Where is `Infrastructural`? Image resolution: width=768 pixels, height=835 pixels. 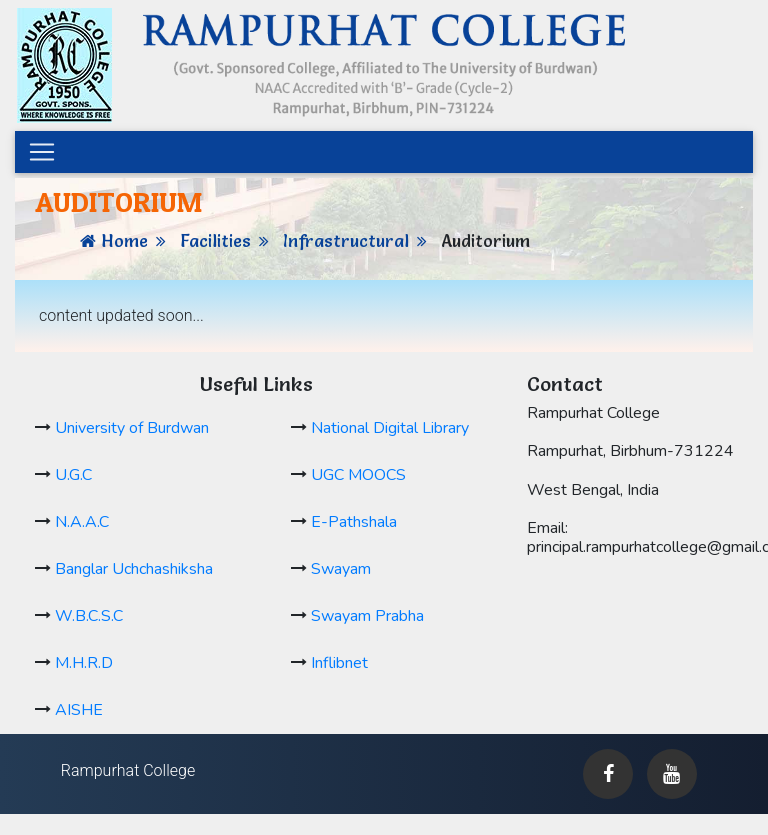
Infrastructural is located at coordinates (346, 240).